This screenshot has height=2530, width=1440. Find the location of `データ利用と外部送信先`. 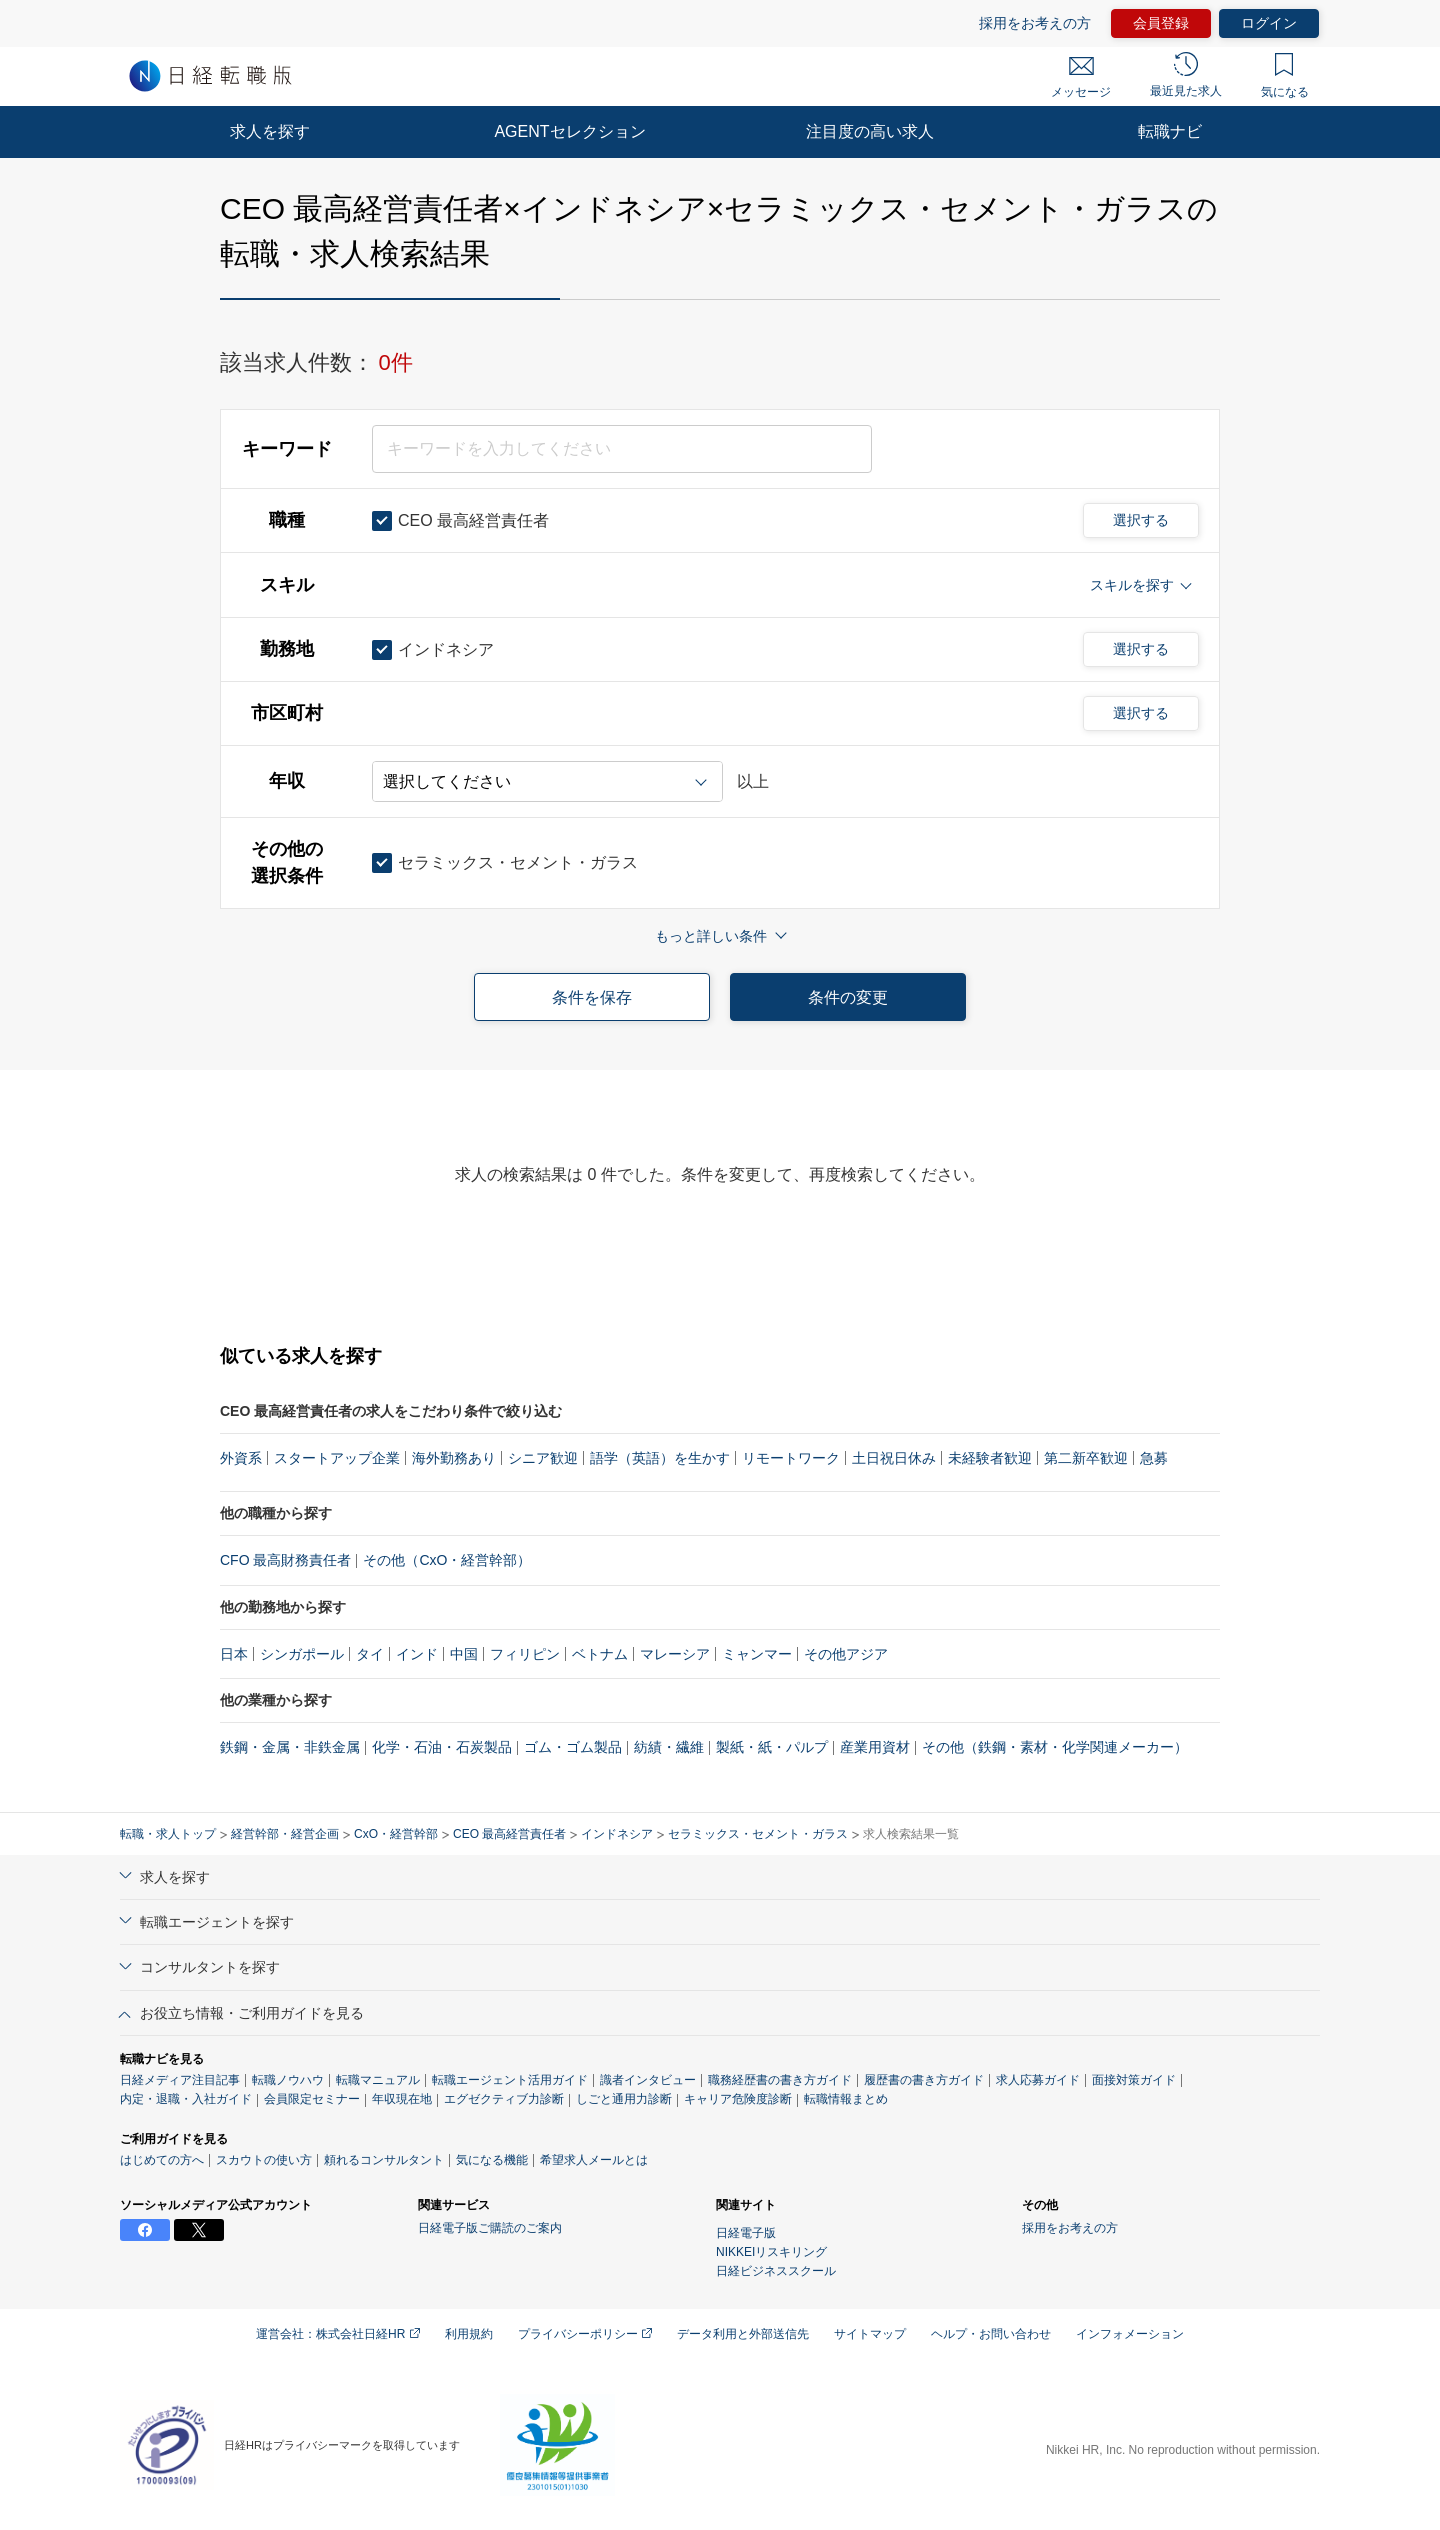

データ利用と外部送信先 is located at coordinates (743, 2334).